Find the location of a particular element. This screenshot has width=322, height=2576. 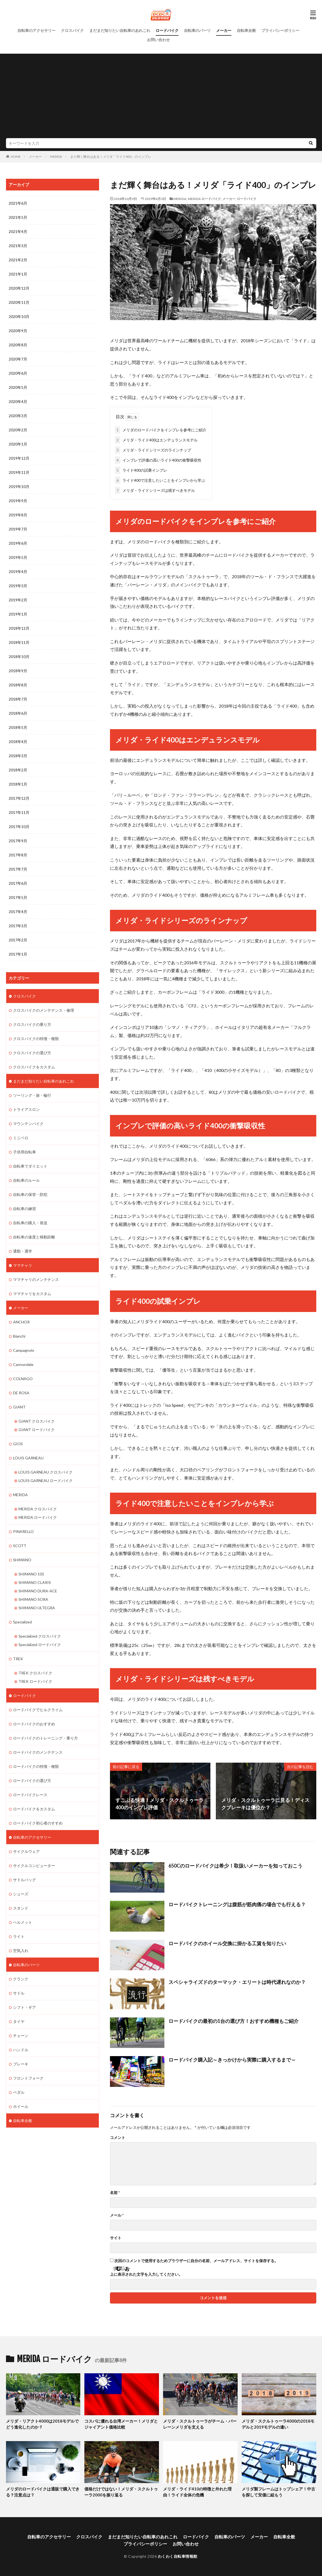

ライト is located at coordinates (18, 1936).